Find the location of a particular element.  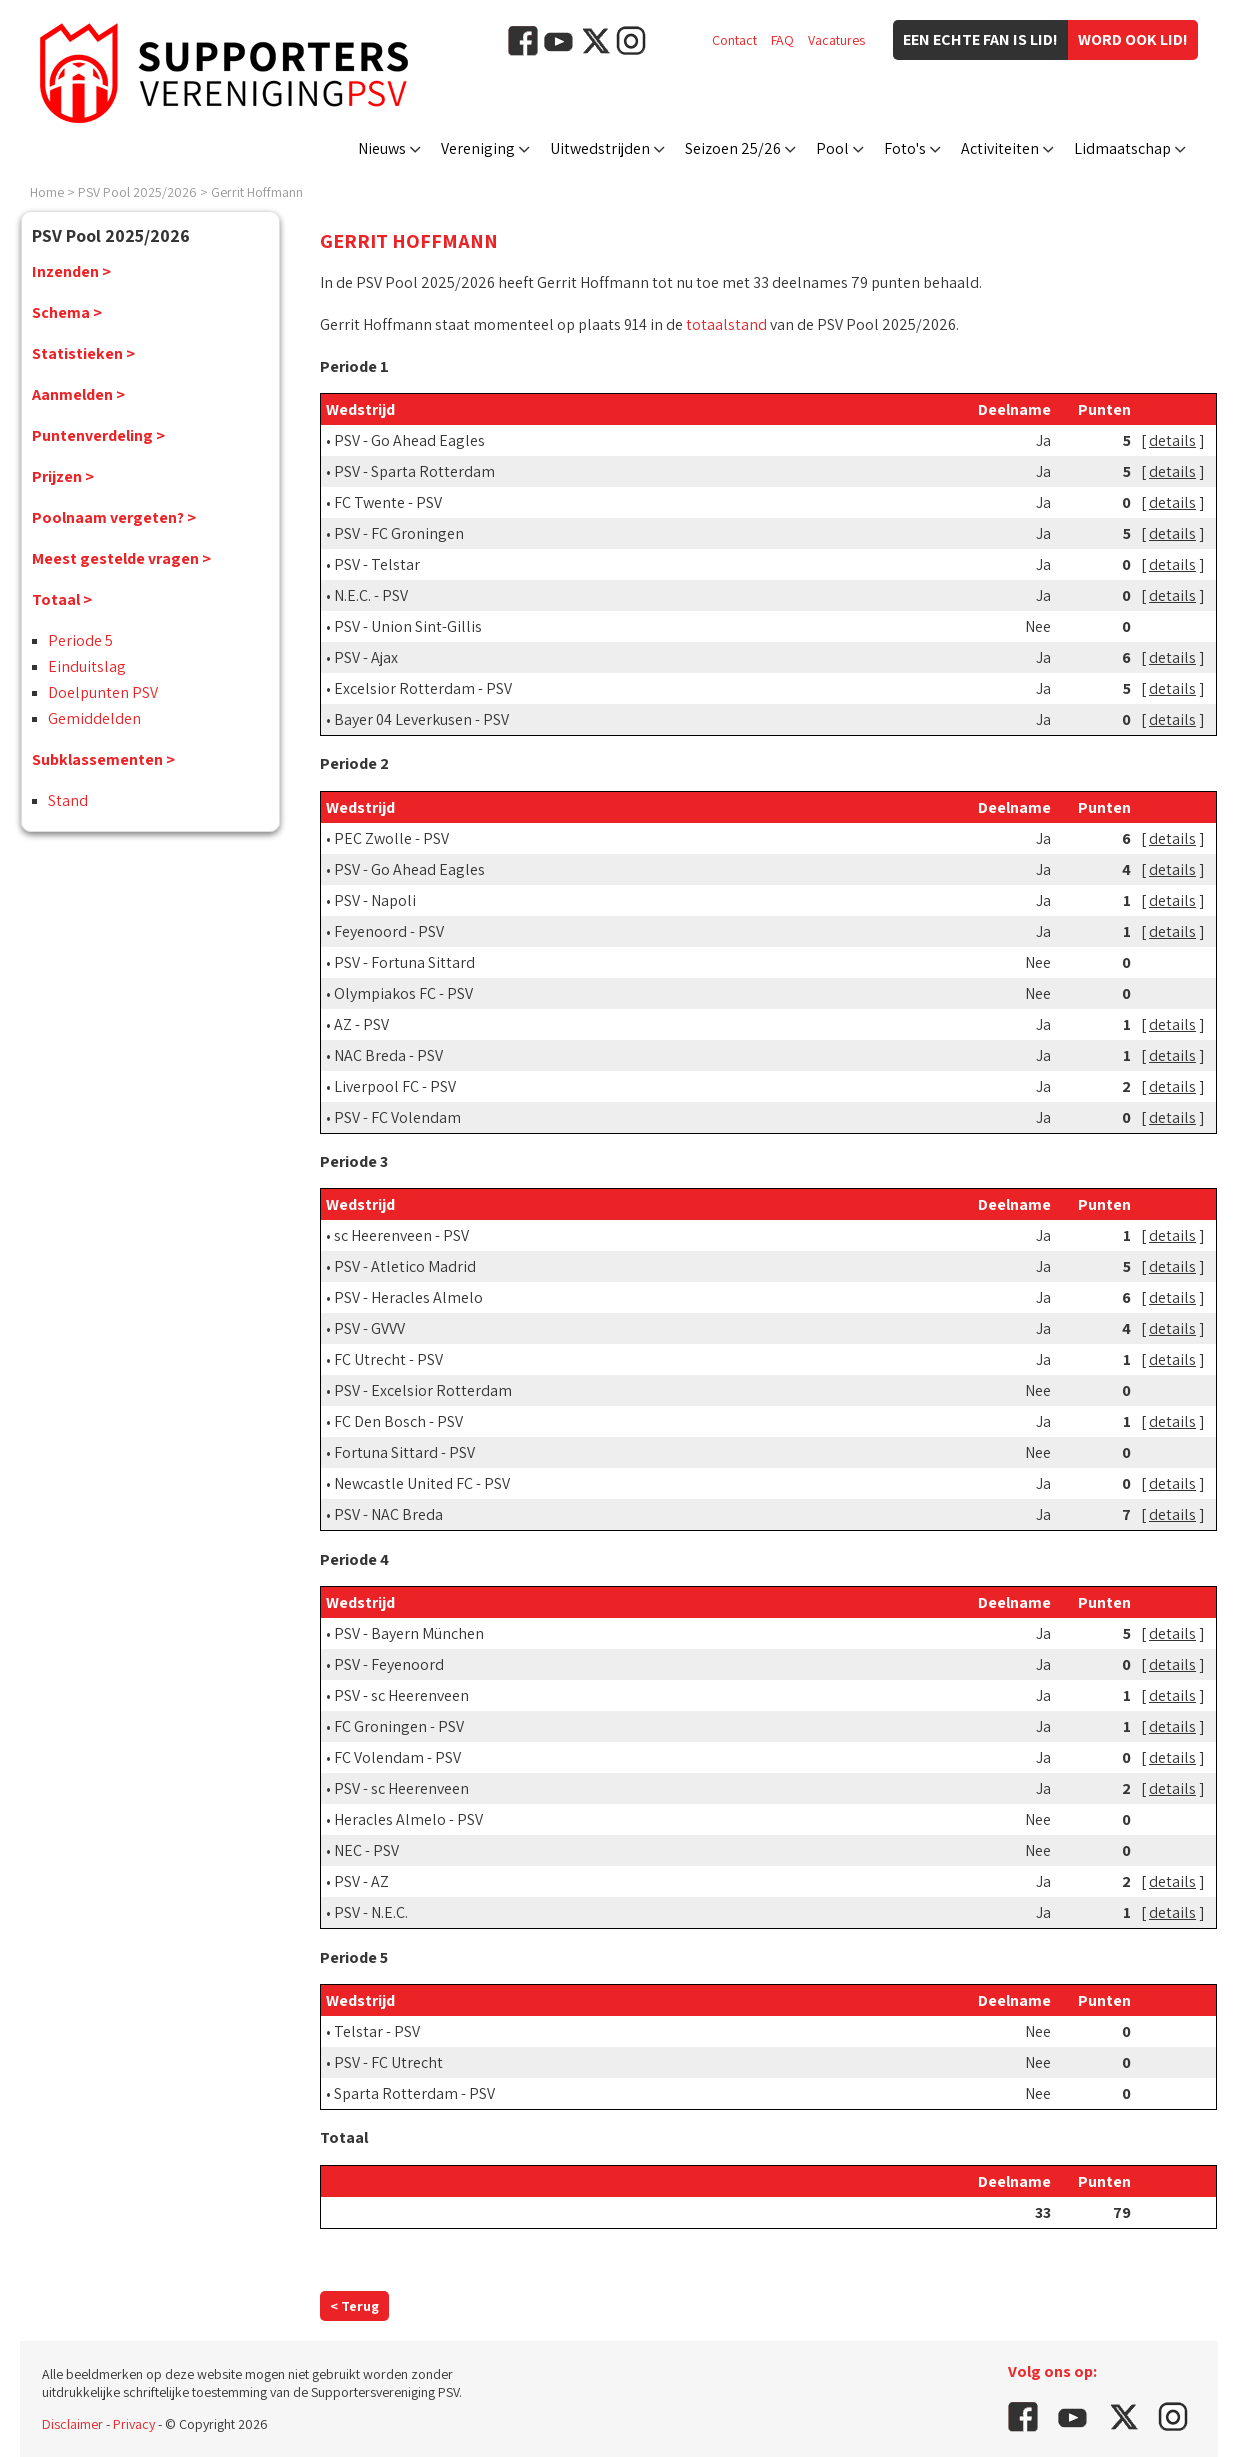

sc Heerenveen - PSV is located at coordinates (401, 1235).